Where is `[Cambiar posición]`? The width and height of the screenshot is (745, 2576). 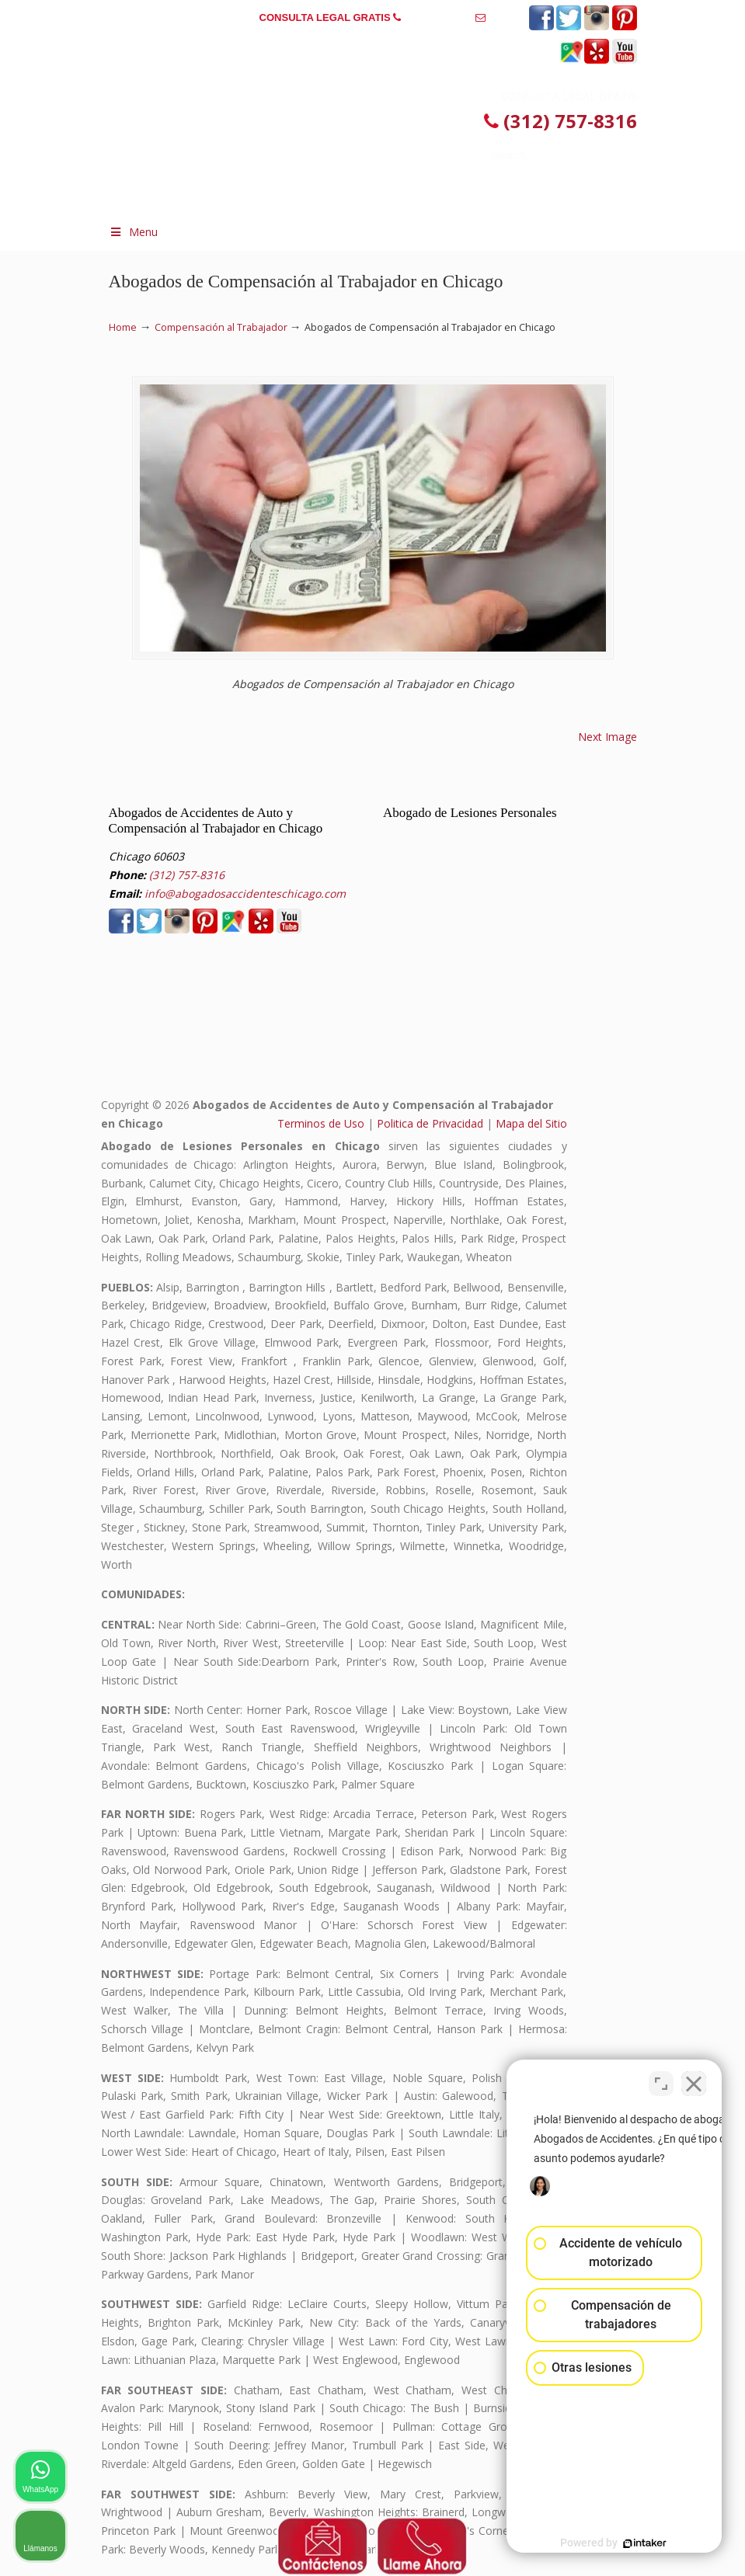 [Cambiar posición] is located at coordinates (661, 2079).